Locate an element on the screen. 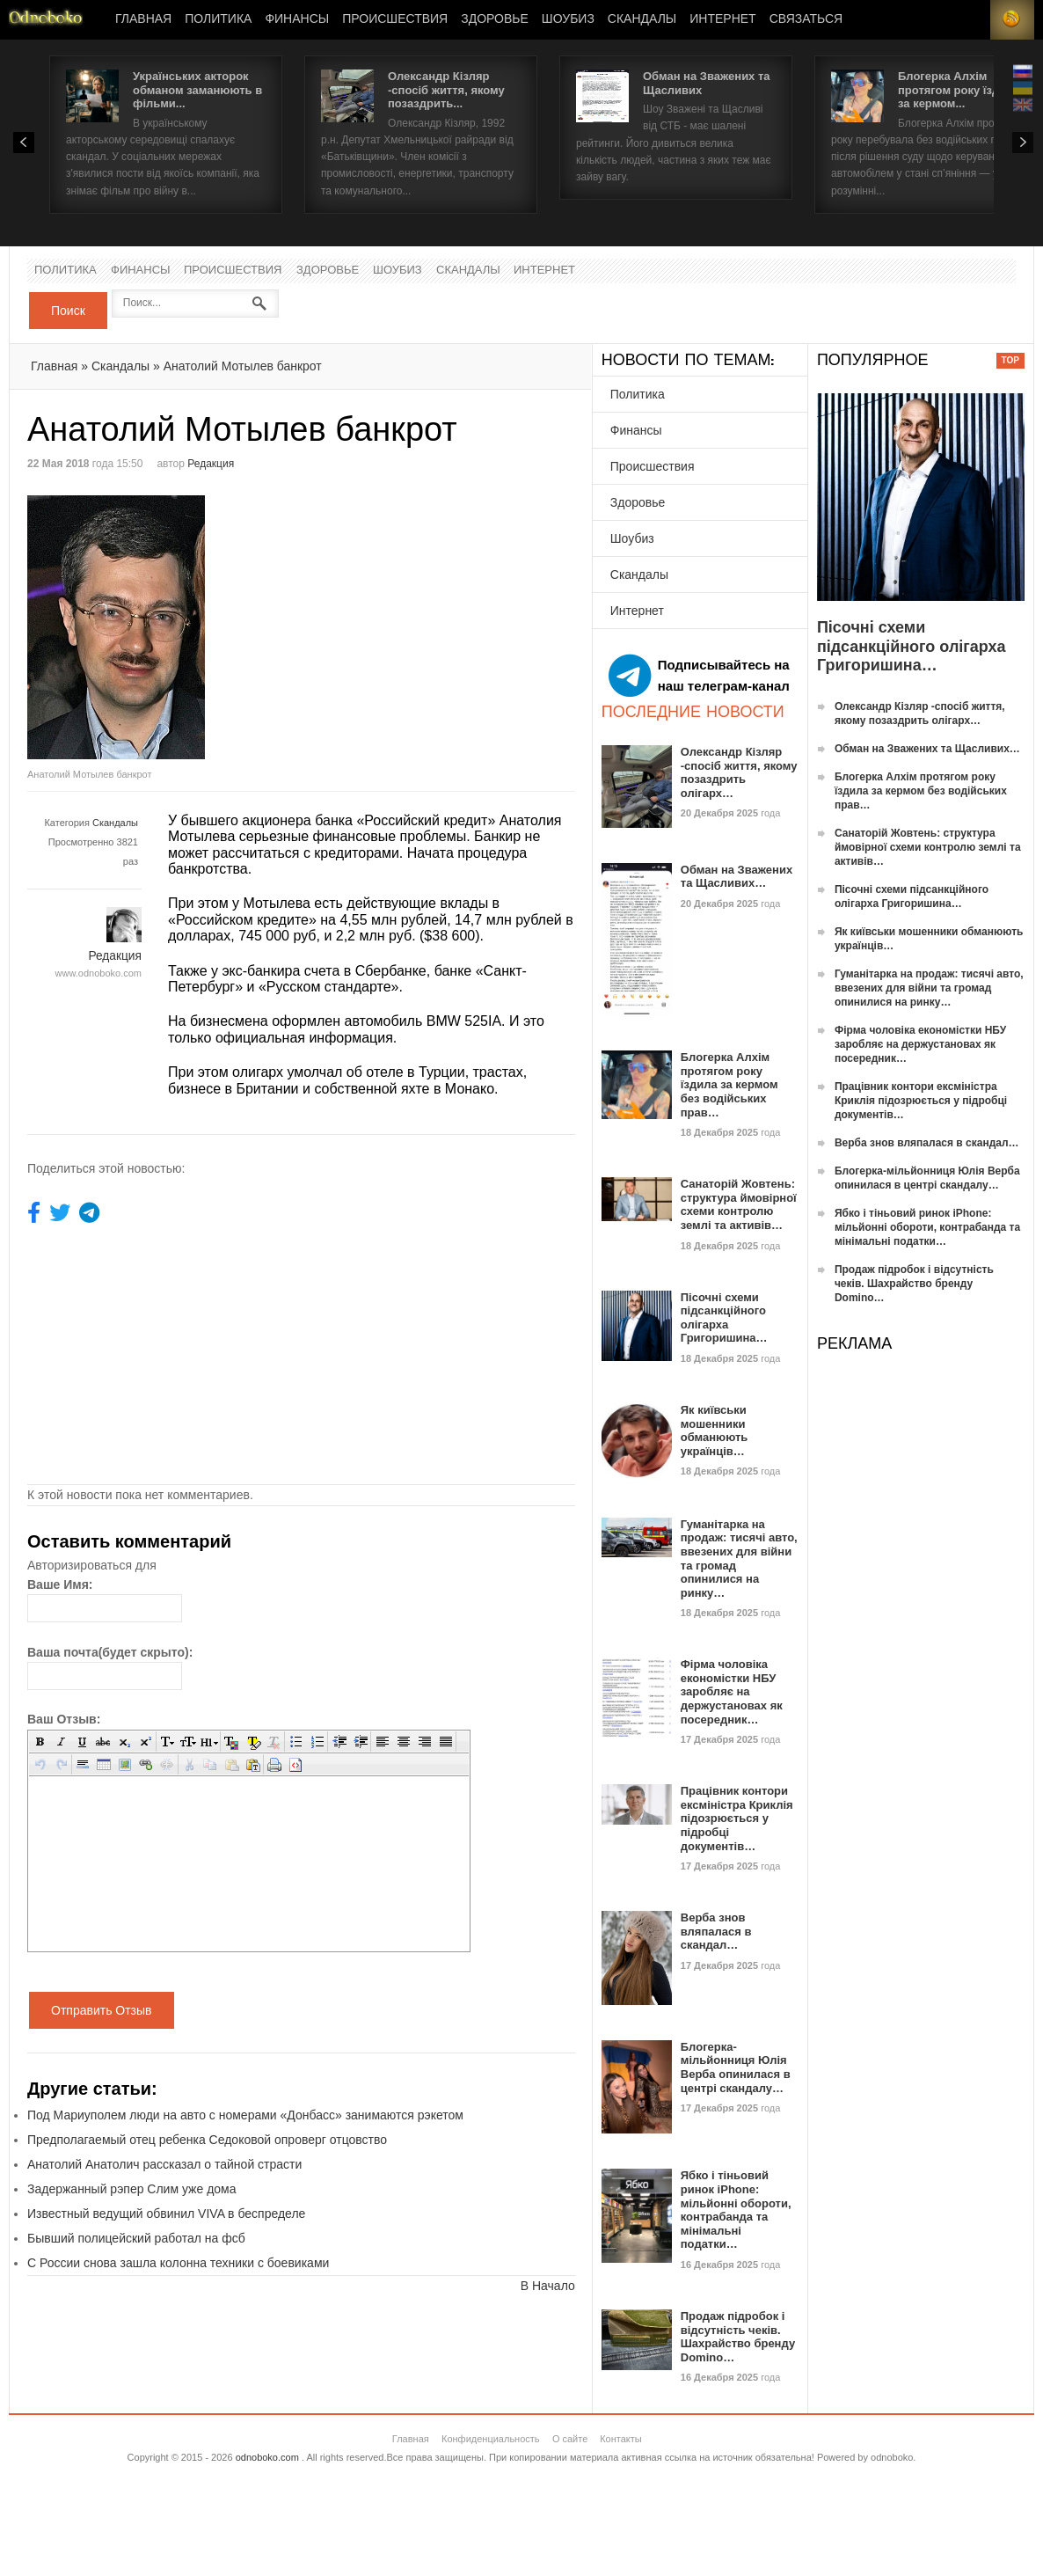 This screenshot has height=2576, width=1043. Блогерка-мільйонниця Юлія Верба опинилася в центрі скандалу… is located at coordinates (736, 2067).